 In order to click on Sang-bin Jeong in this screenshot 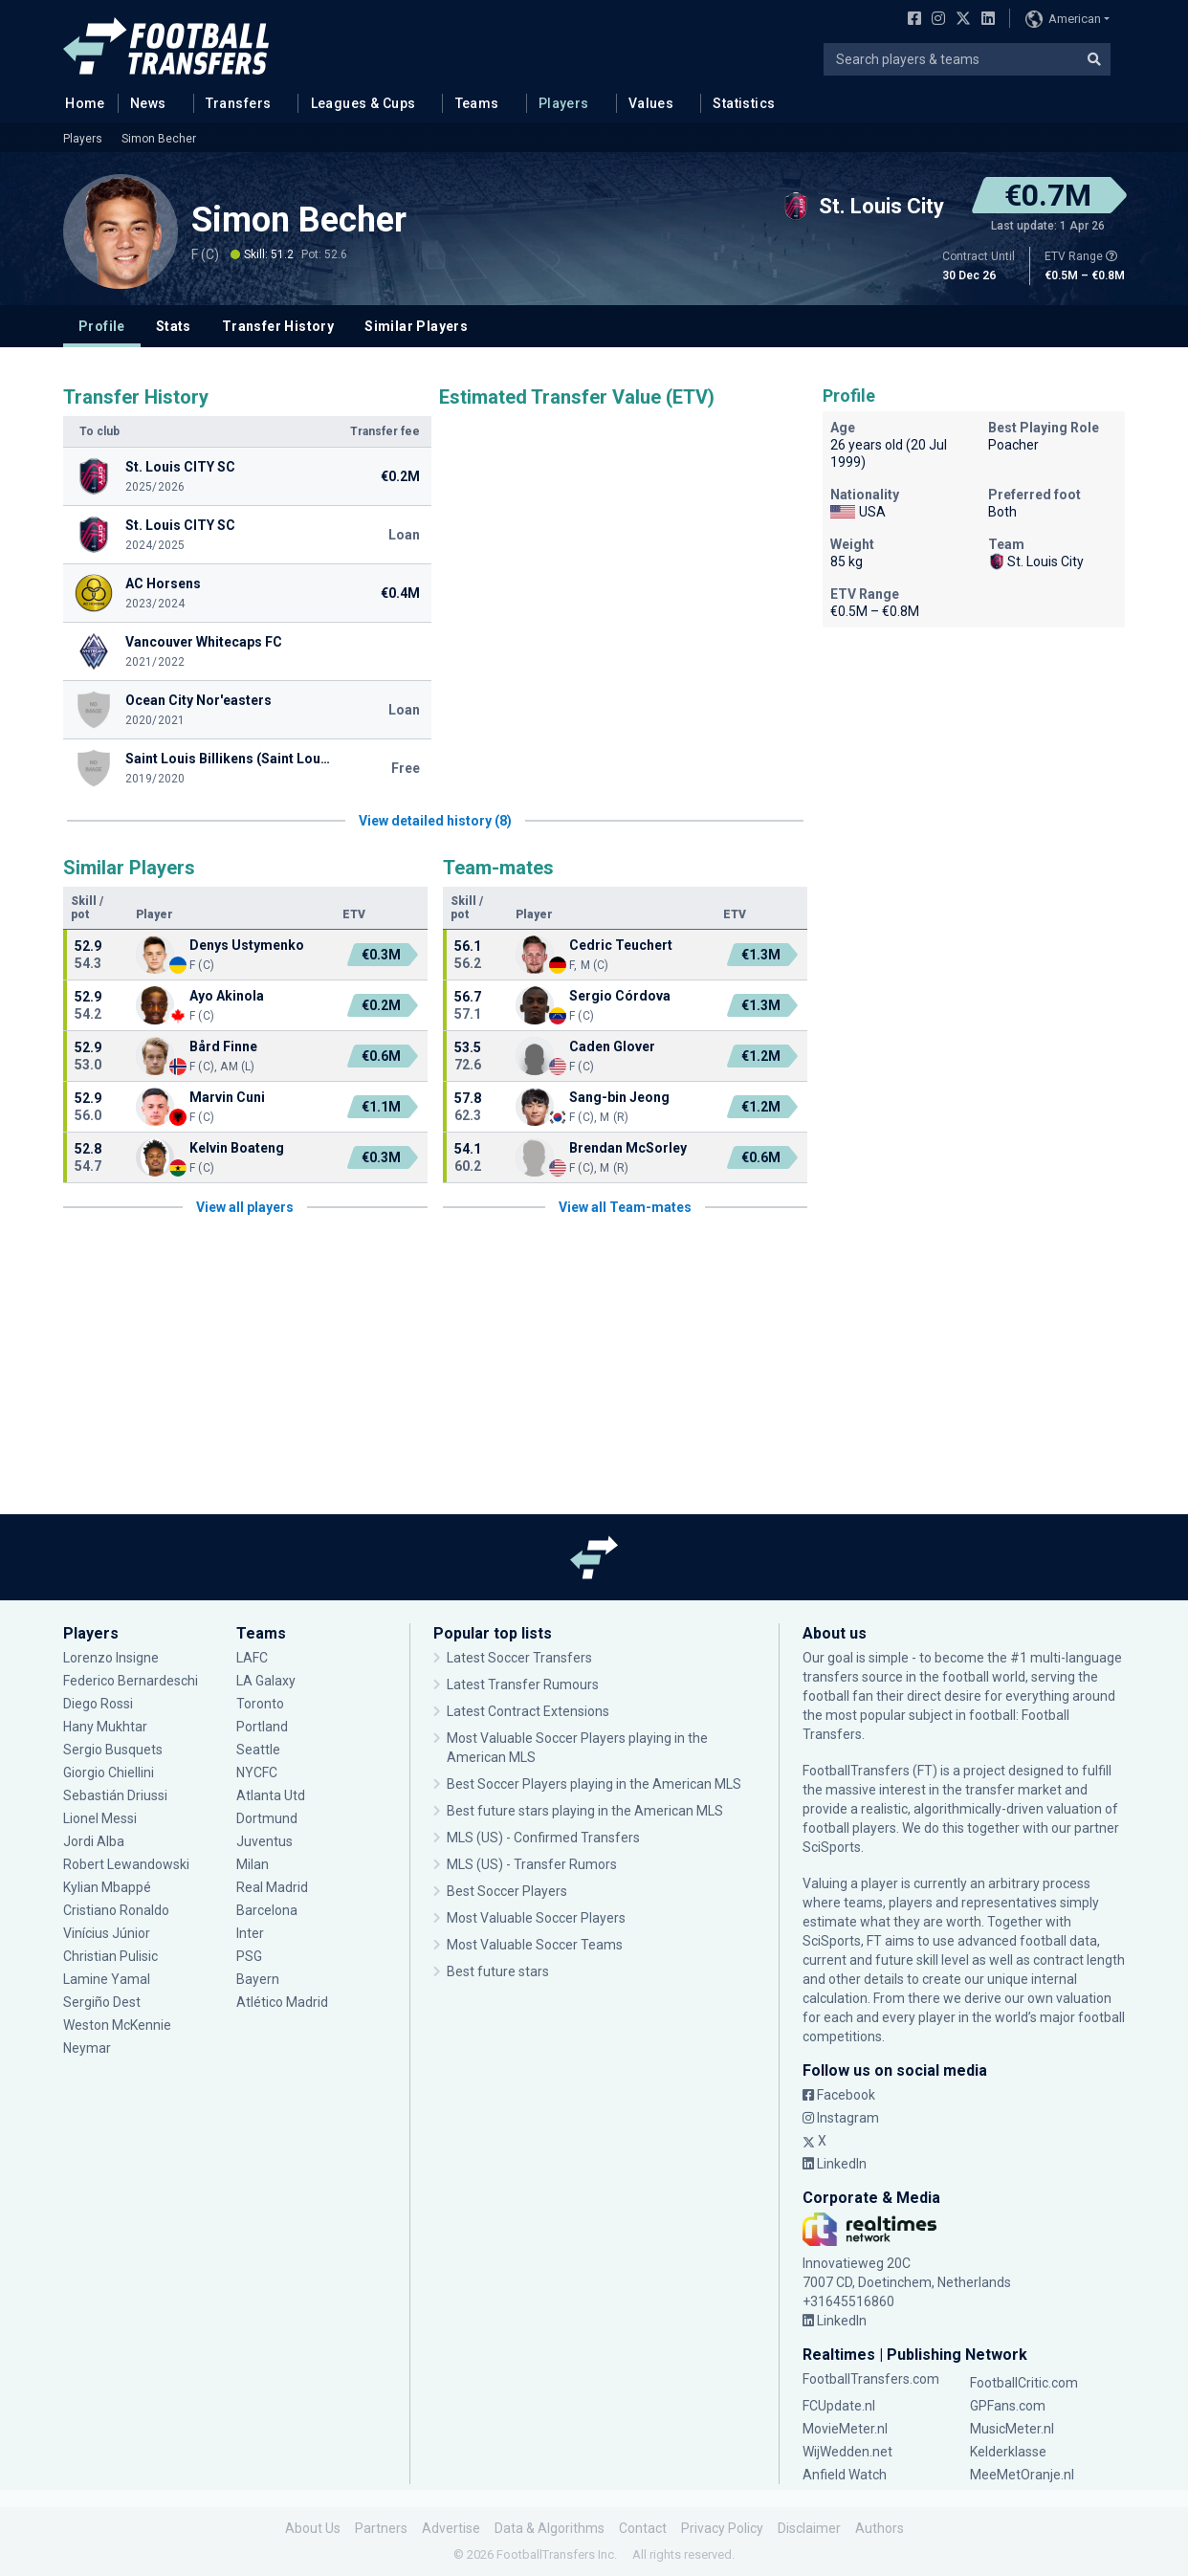, I will do `click(619, 1097)`.